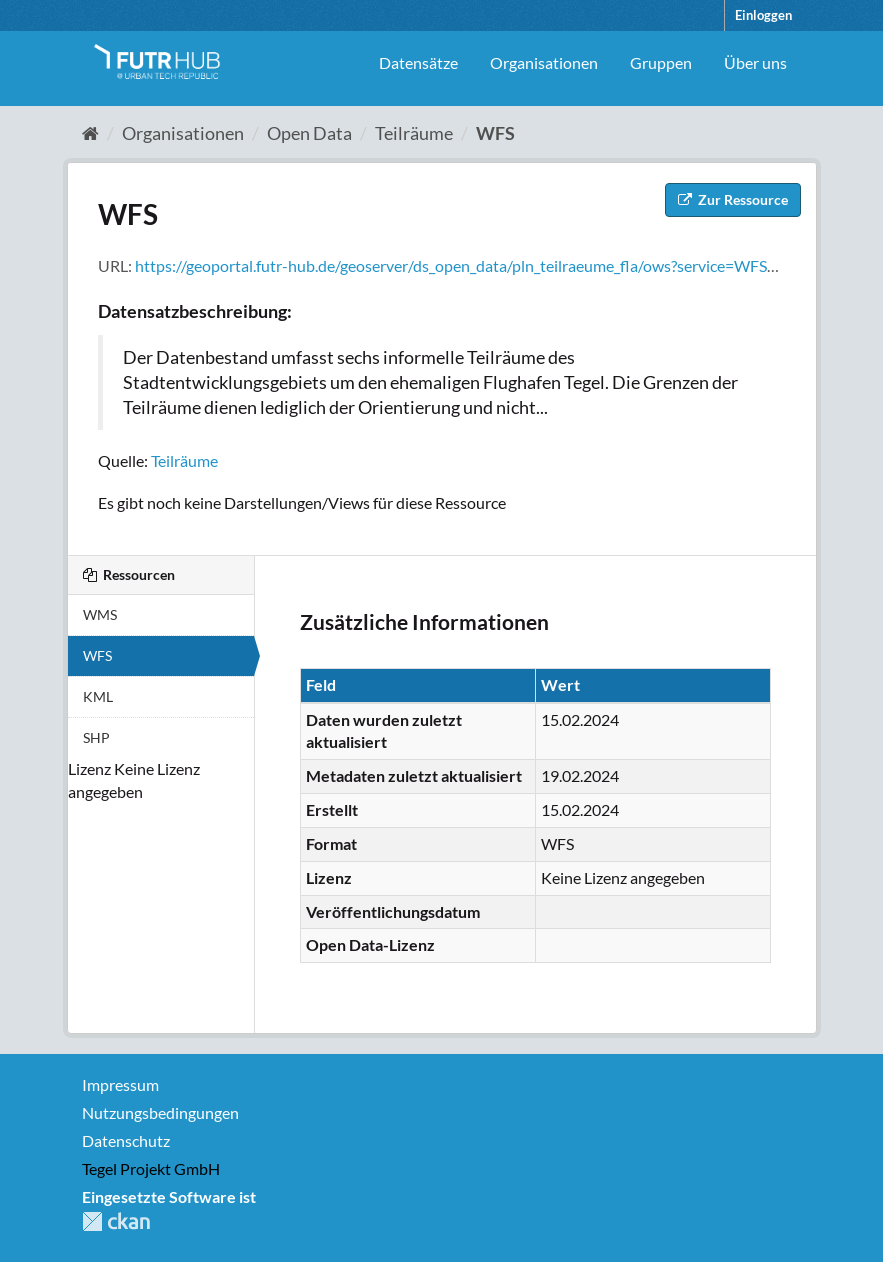 The height and width of the screenshot is (1262, 883). I want to click on Datensätze, so click(418, 62).